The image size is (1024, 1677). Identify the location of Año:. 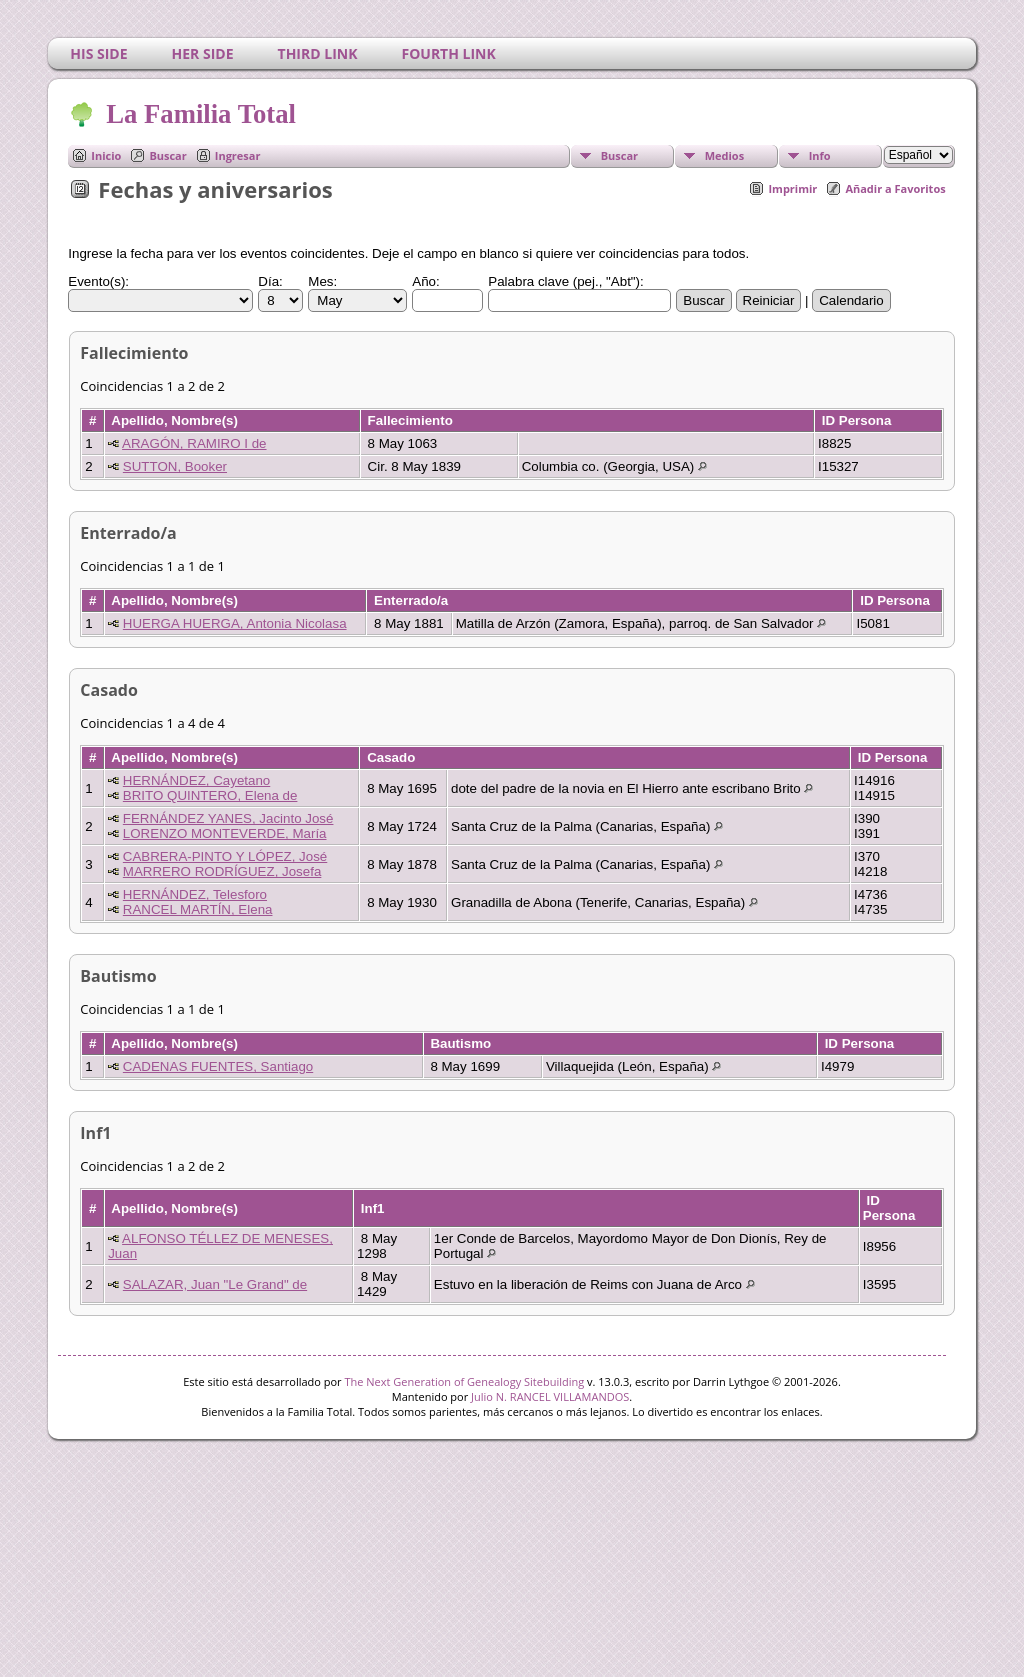
(425, 281).